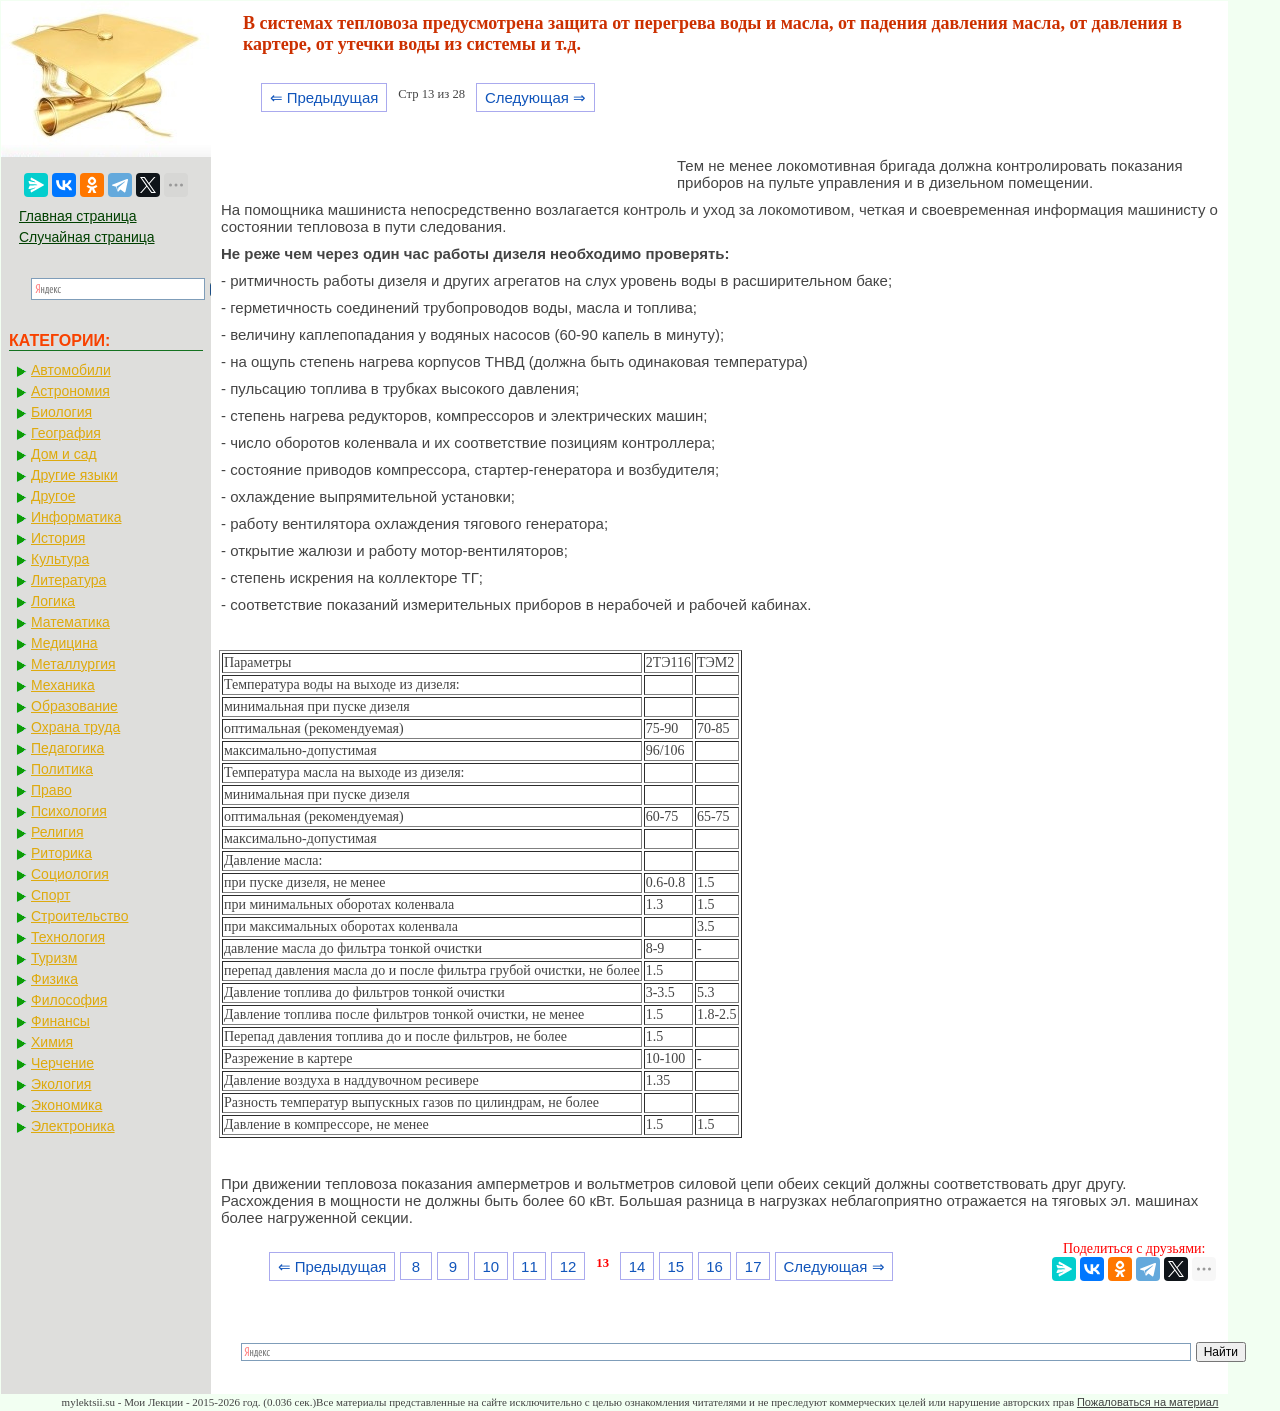  Describe the element at coordinates (64, 454) in the screenshot. I see `Дом и сад` at that location.